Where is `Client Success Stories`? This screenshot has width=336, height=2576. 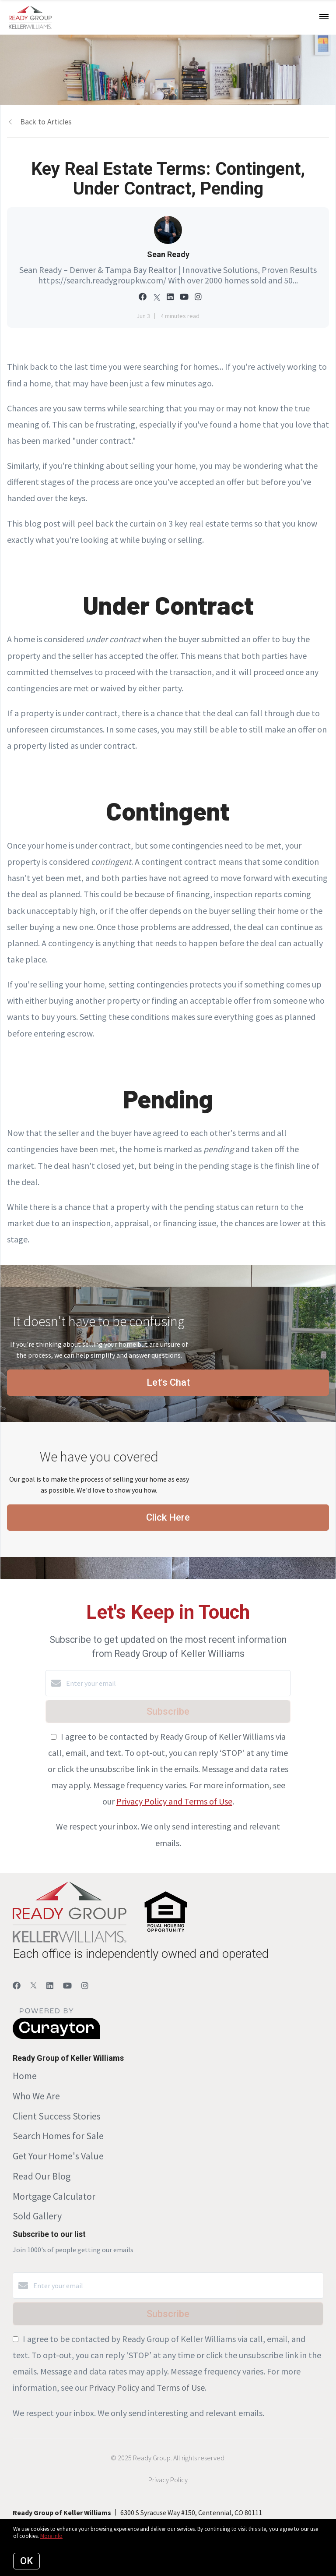
Client Success Stories is located at coordinates (57, 2116).